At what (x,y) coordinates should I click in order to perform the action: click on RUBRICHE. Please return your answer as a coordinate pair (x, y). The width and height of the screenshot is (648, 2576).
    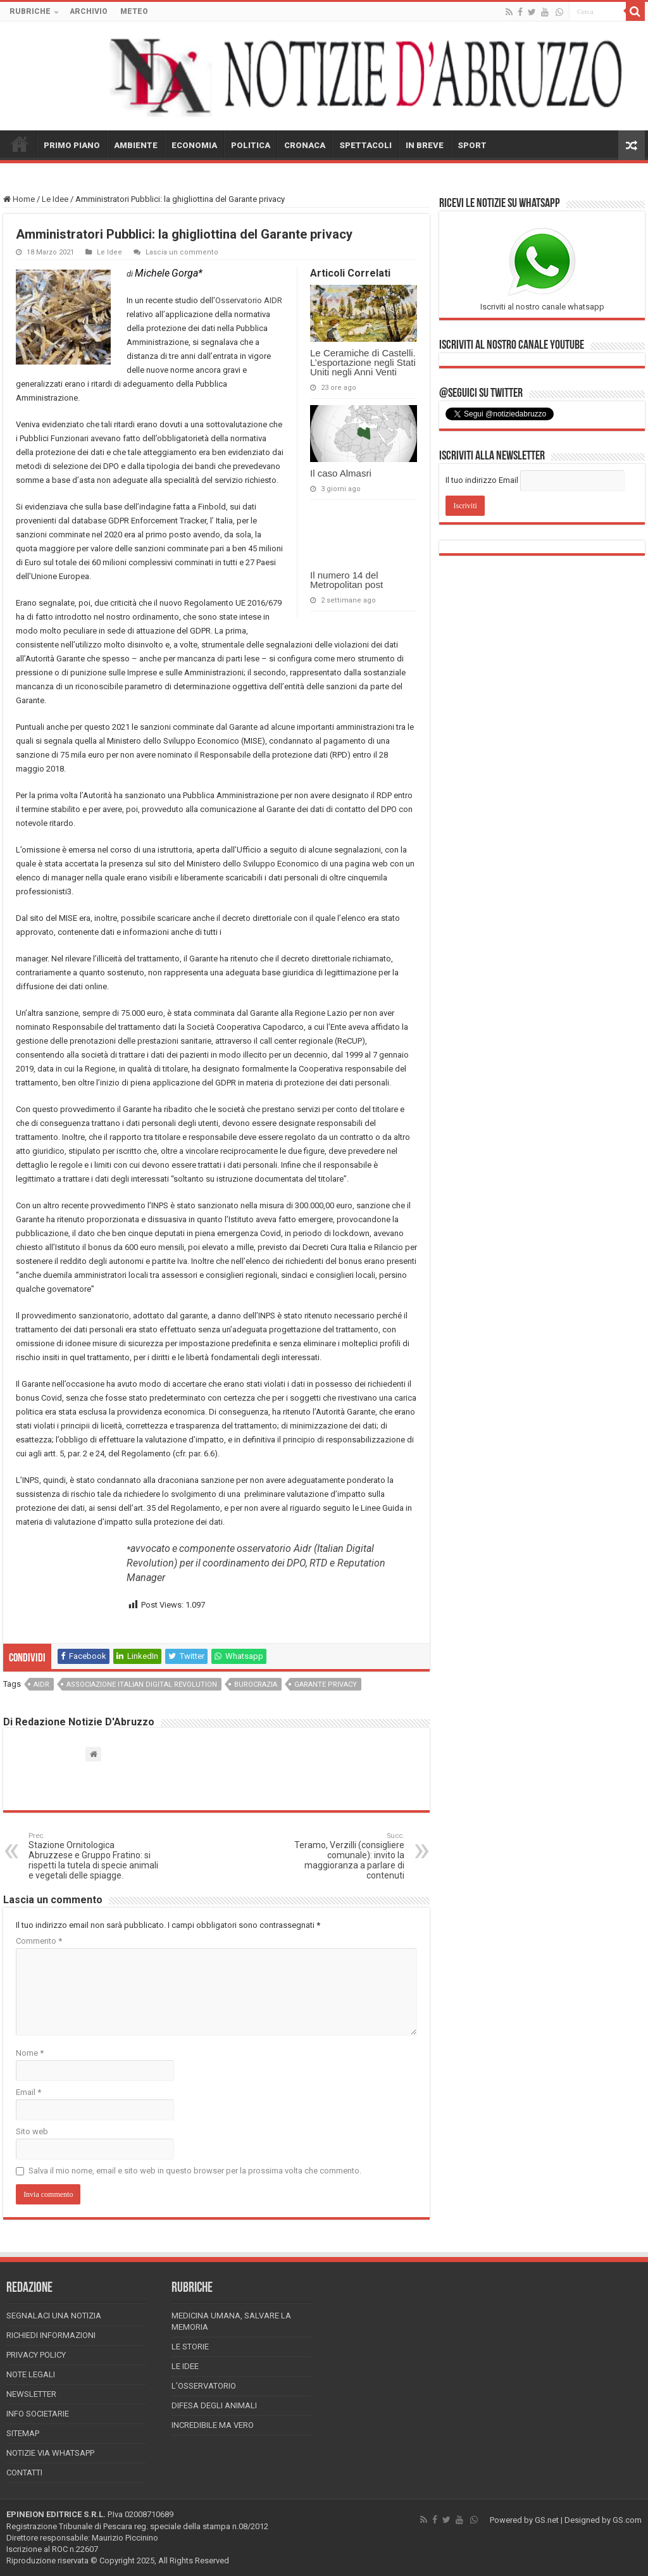
    Looking at the image, I should click on (30, 11).